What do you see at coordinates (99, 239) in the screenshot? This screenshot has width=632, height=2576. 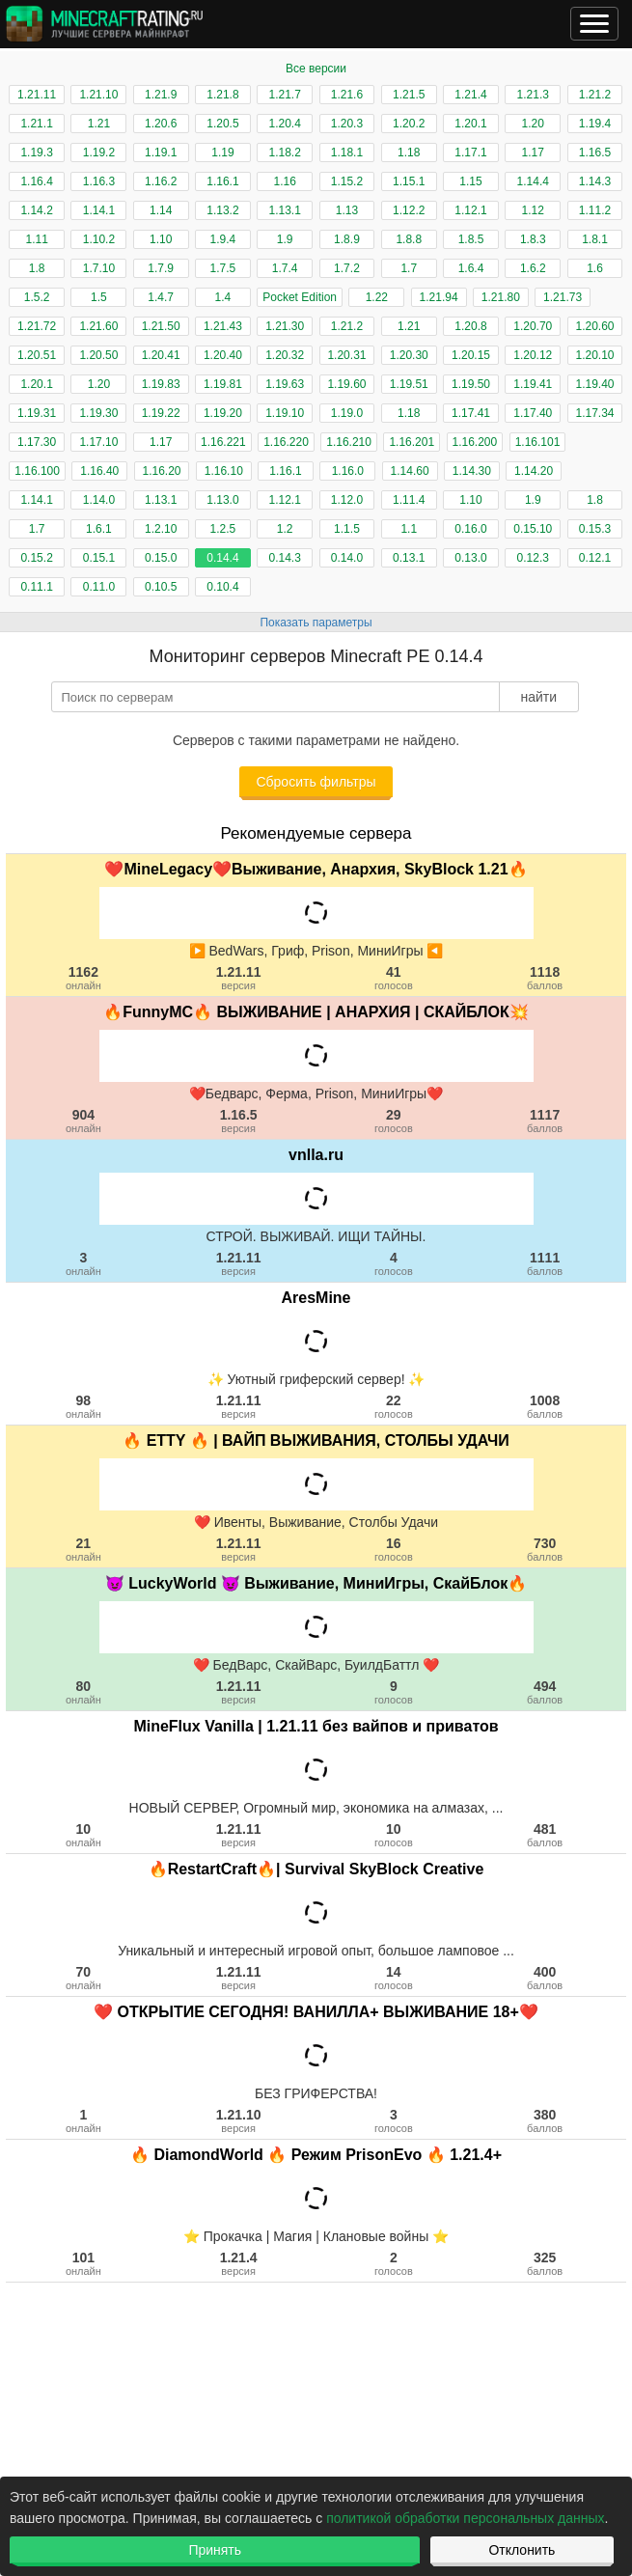 I see `1.10.2` at bounding box center [99, 239].